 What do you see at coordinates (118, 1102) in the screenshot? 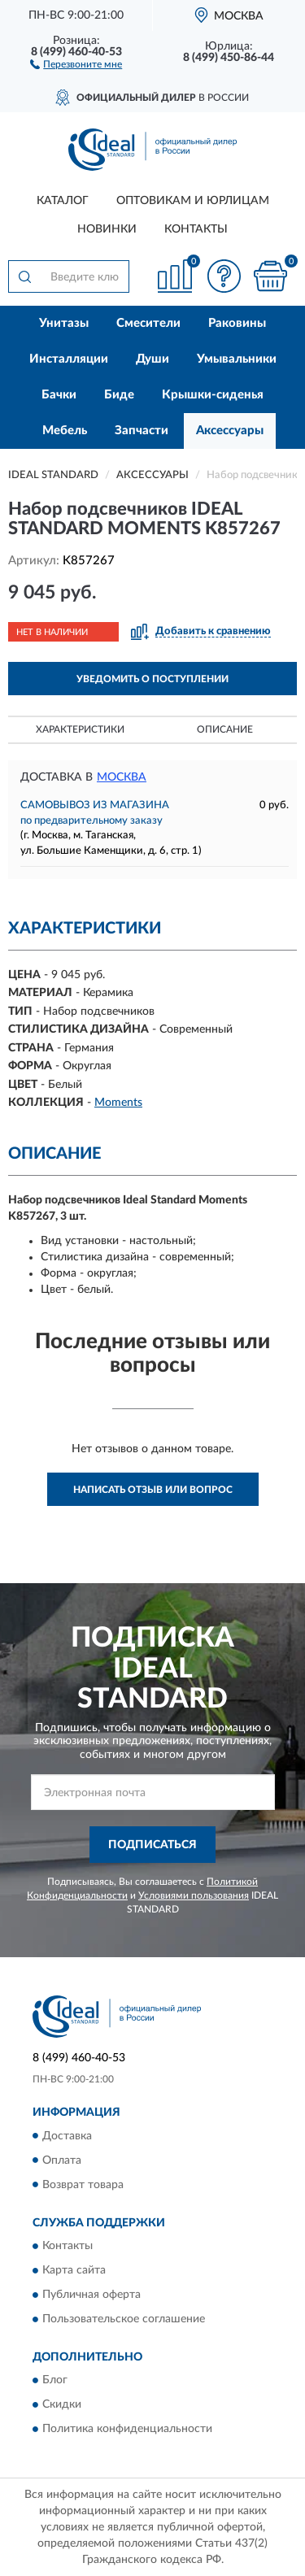
I see `Moments` at bounding box center [118, 1102].